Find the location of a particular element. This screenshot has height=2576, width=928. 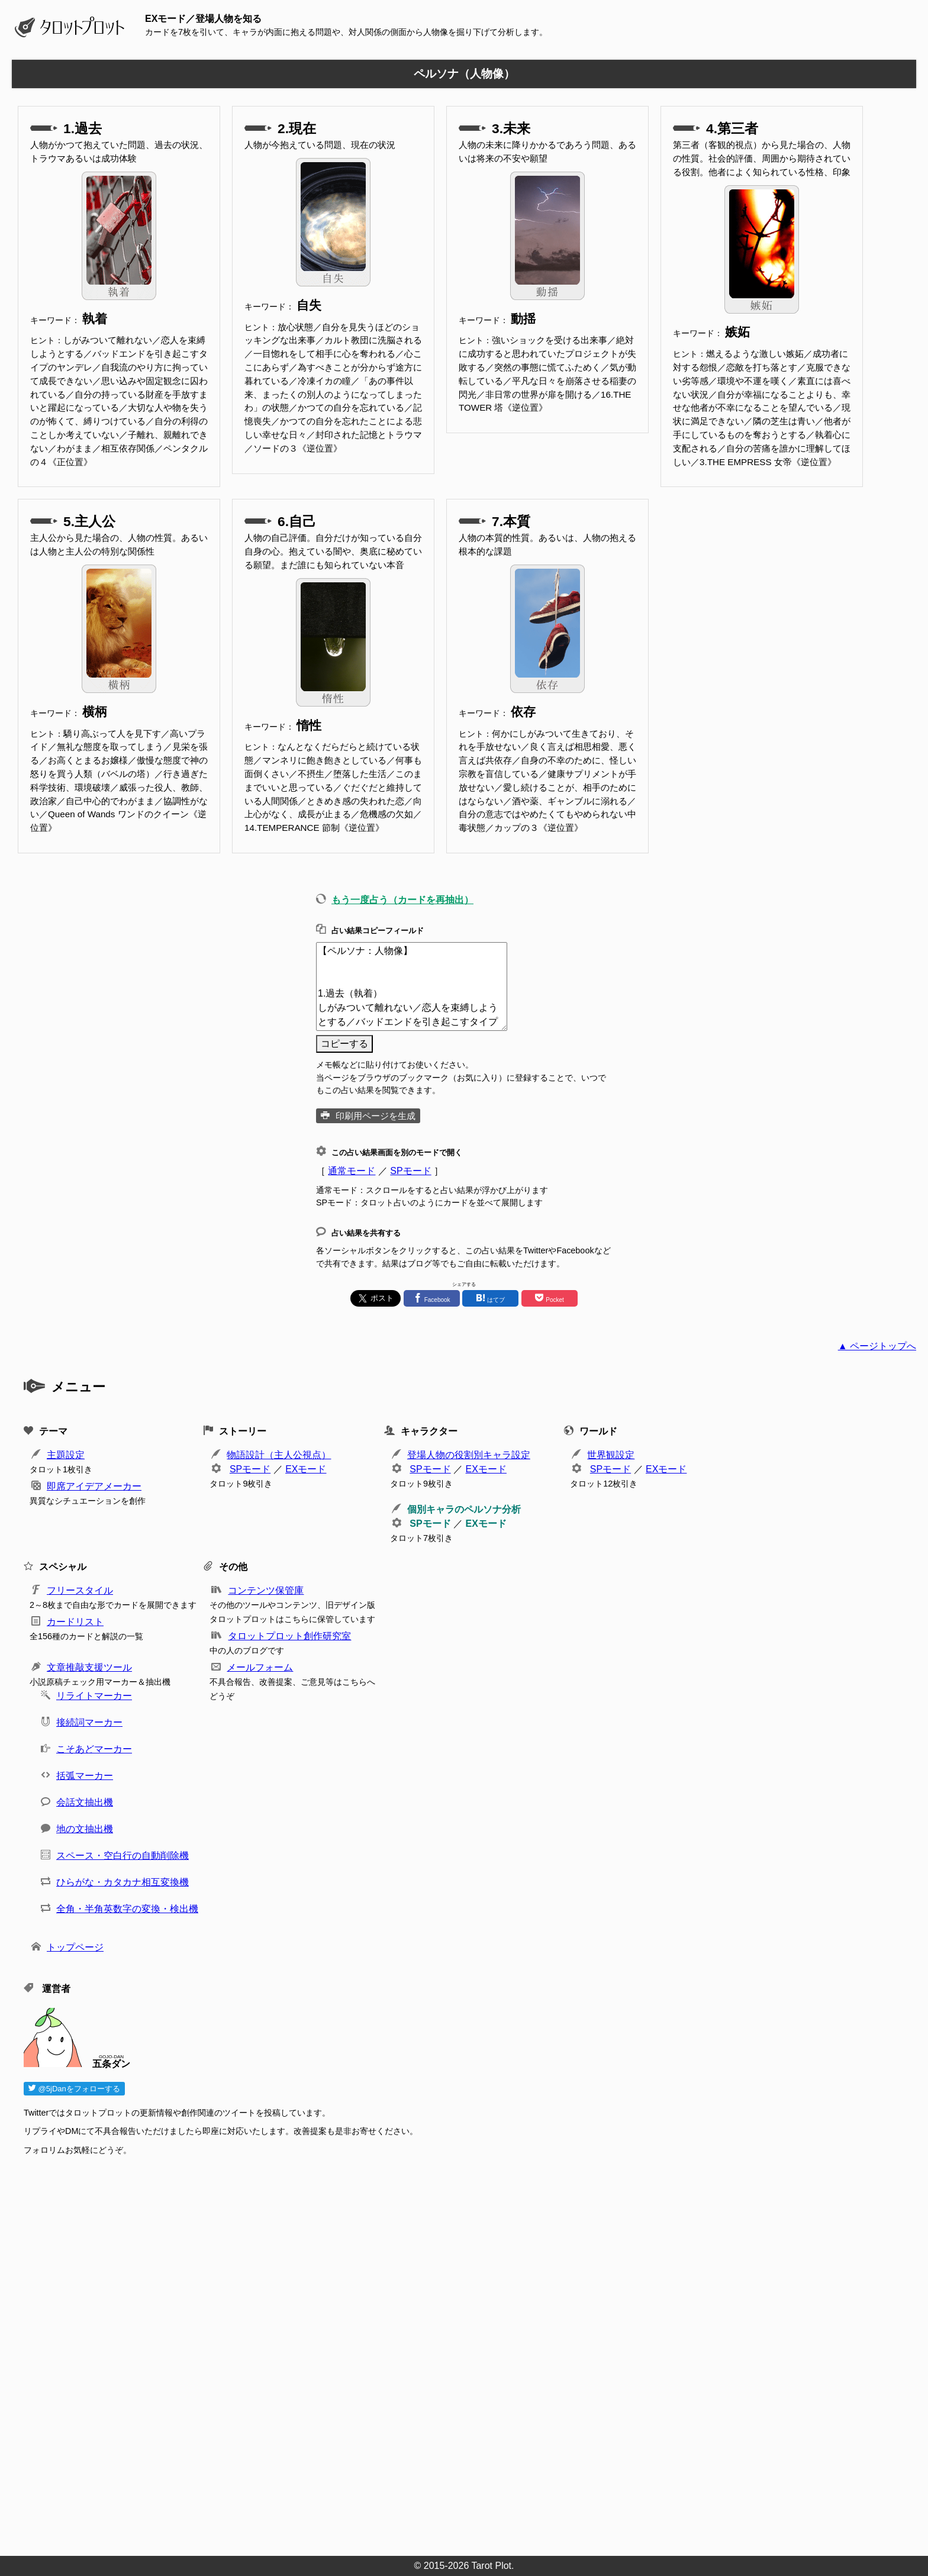

文章推敲支援ツール is located at coordinates (89, 1667).